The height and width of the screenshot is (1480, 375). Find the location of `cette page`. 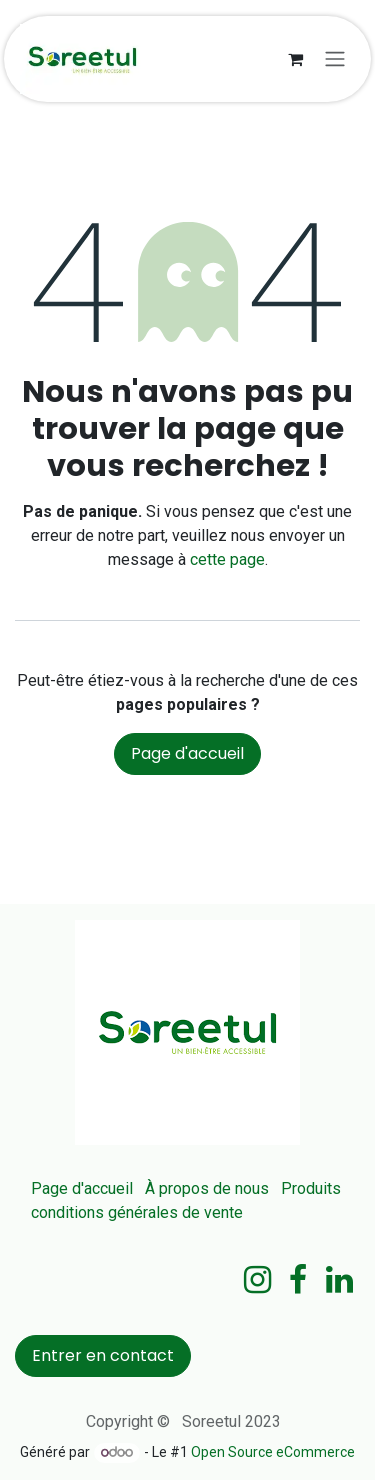

cette page is located at coordinates (227, 559).